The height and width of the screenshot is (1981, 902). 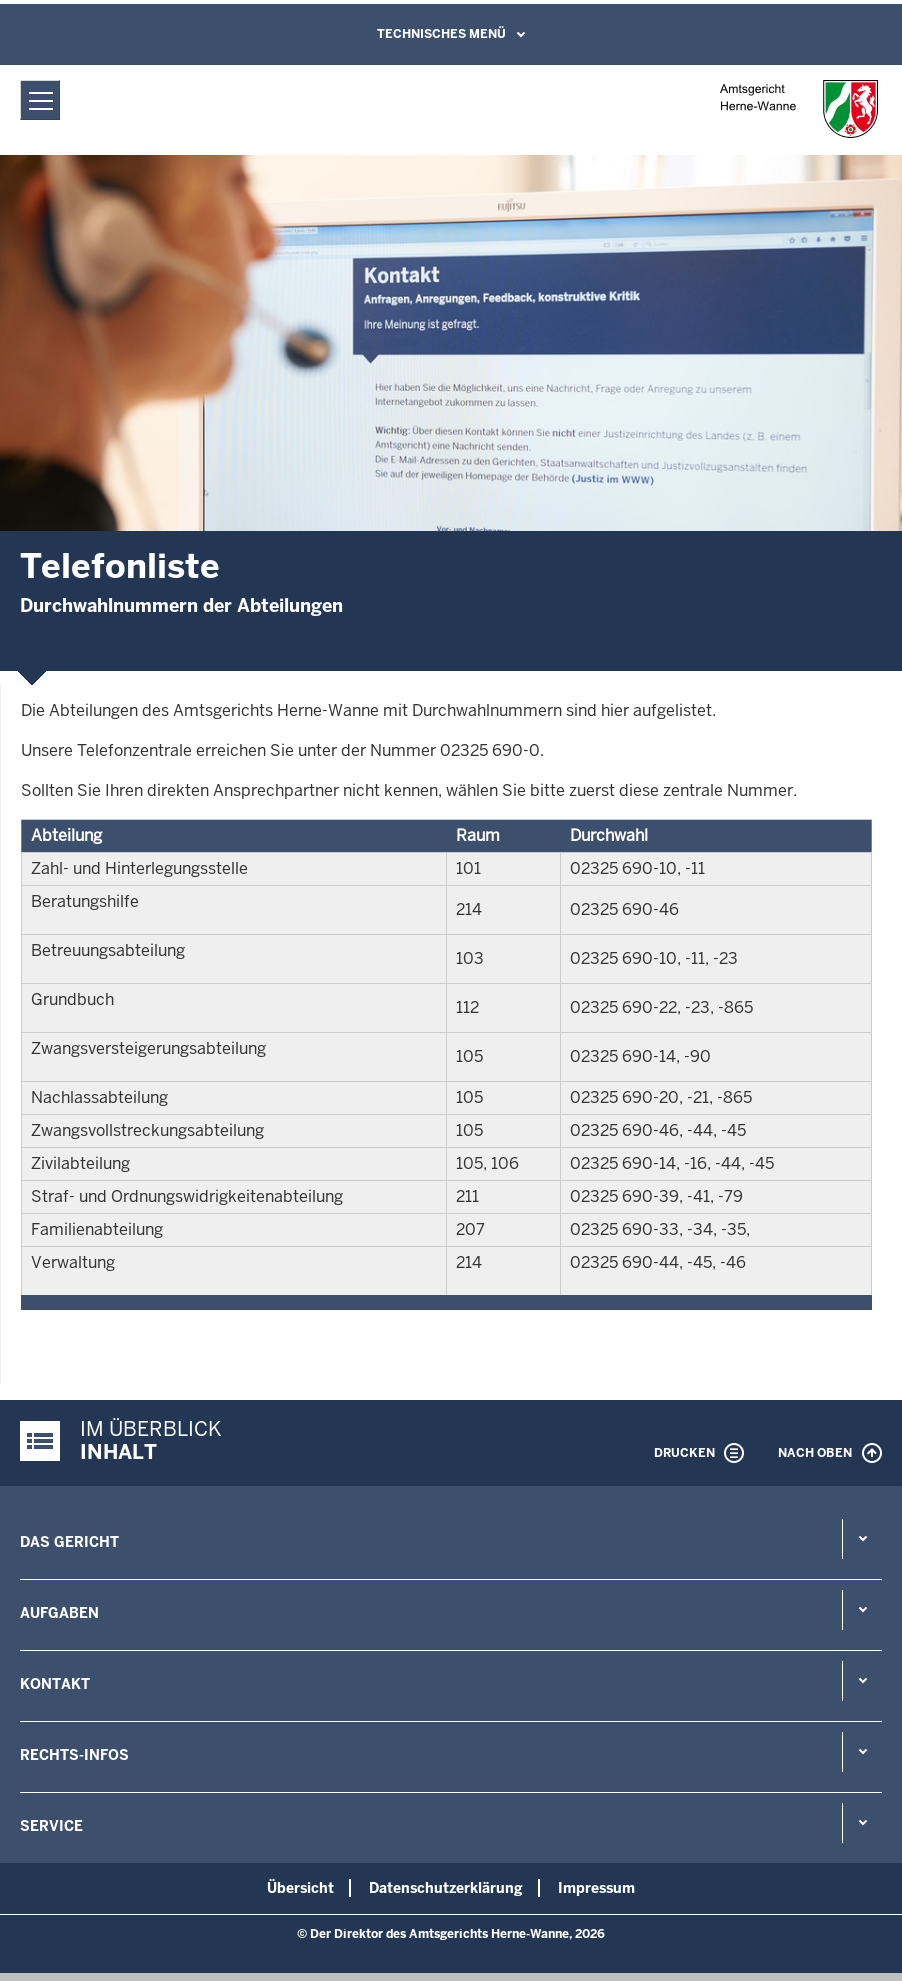 I want to click on Impressum, so click(x=596, y=1888).